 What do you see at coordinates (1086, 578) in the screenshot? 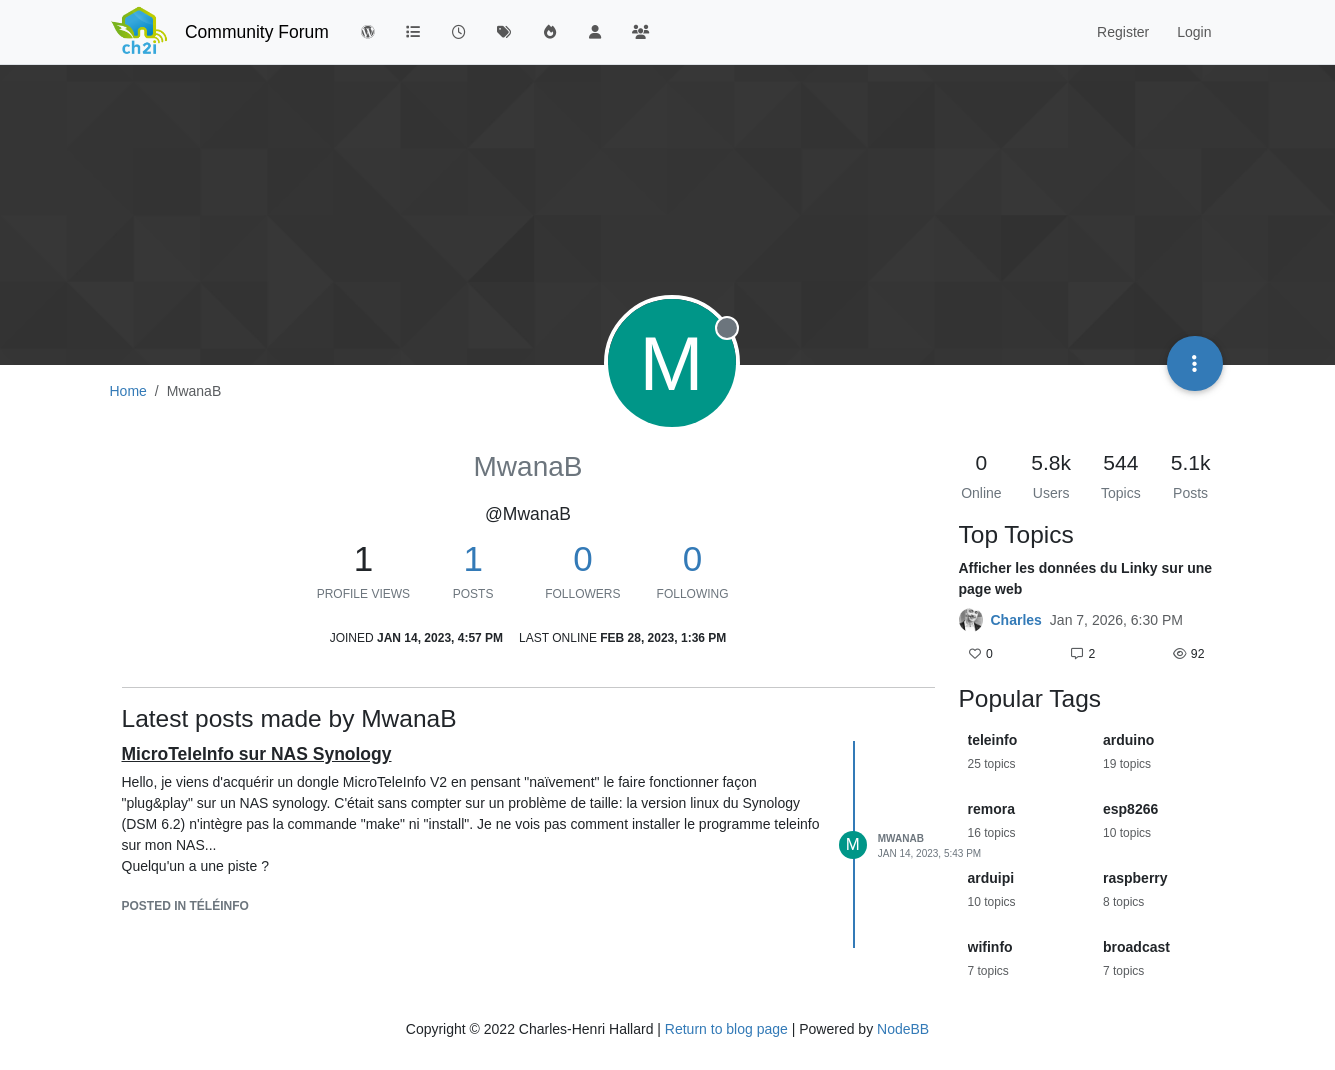
I see `Afficher les données du Linky sur une page web` at bounding box center [1086, 578].